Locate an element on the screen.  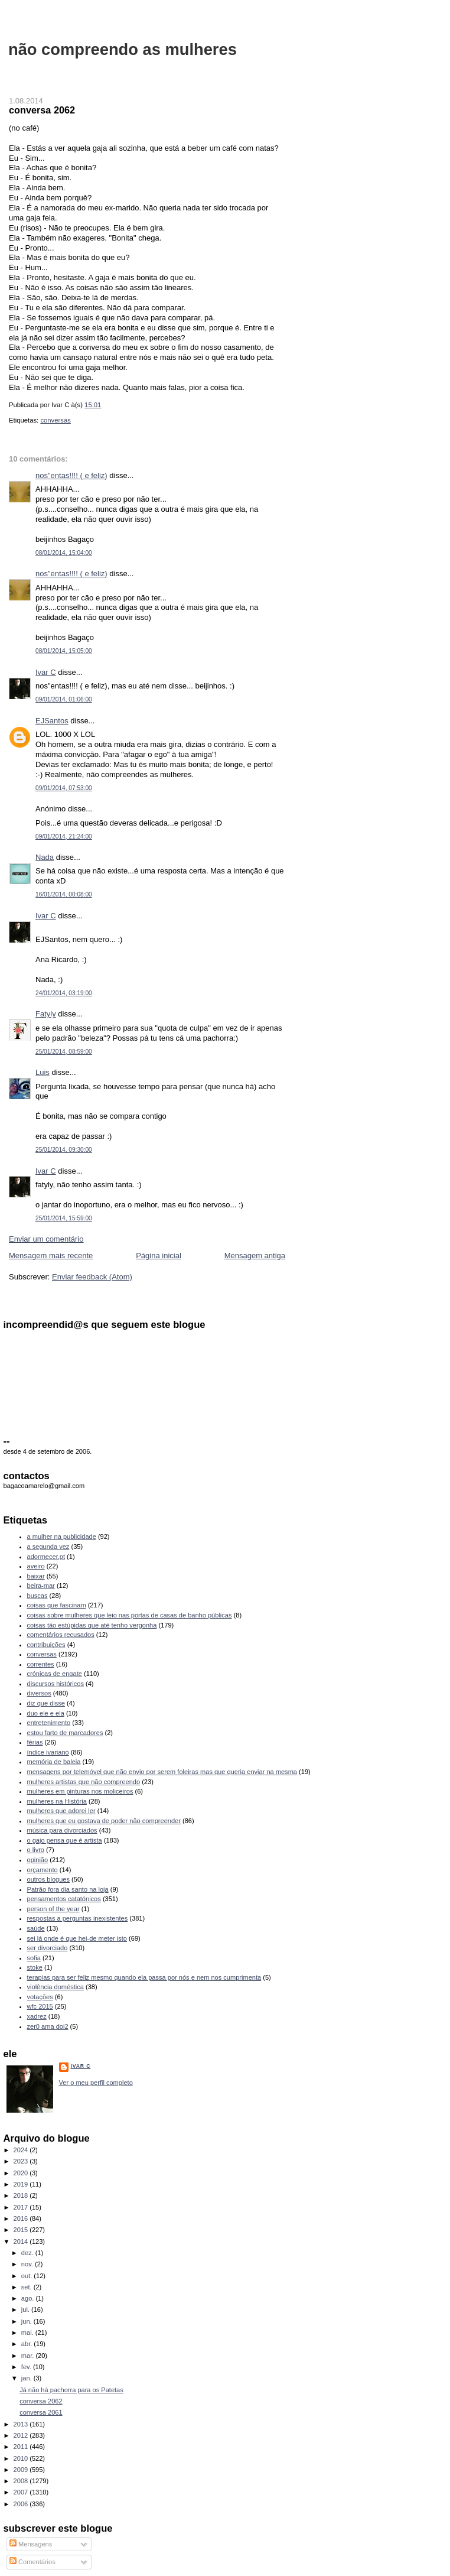
baixar is located at coordinates (36, 1576).